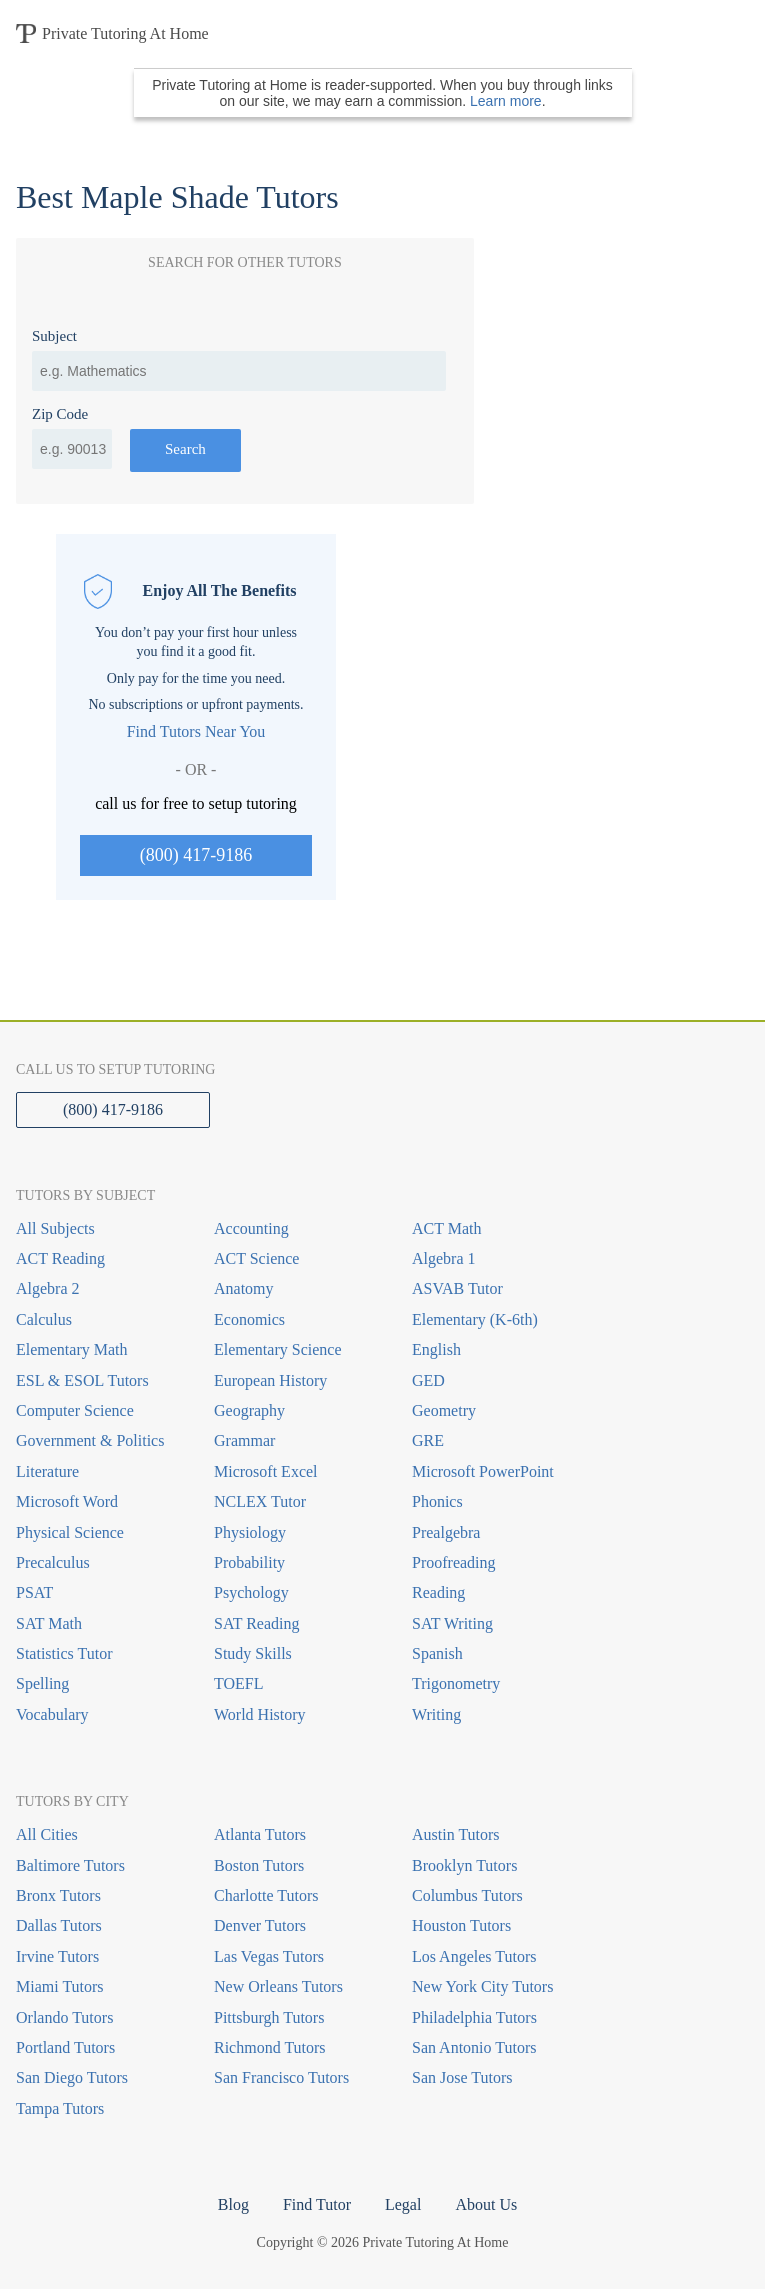  I want to click on ACT Reading, so click(60, 1258).